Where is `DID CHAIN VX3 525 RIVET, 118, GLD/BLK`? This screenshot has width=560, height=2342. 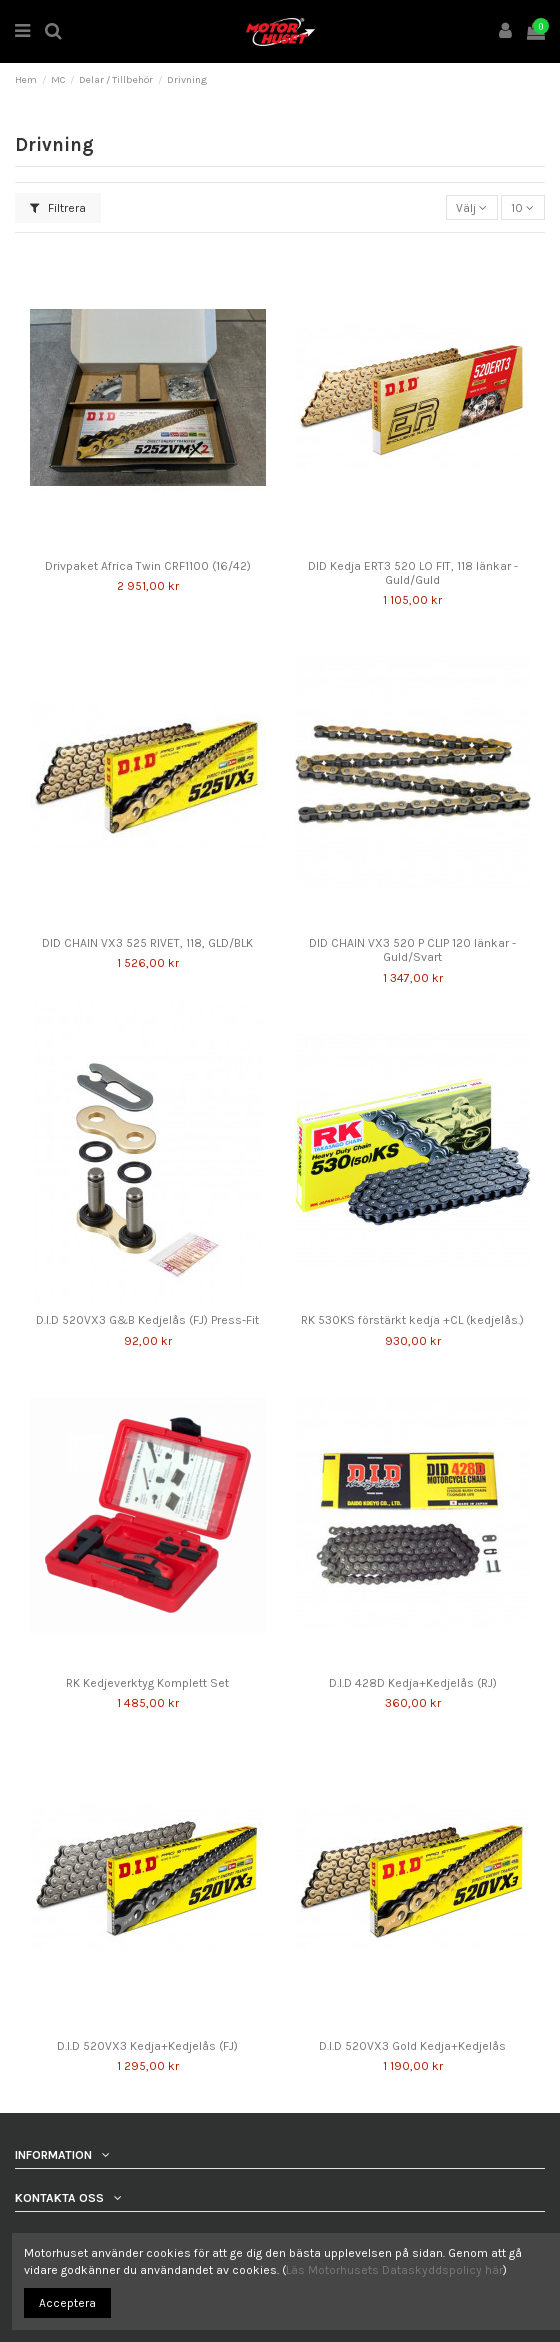
DID CHAIN VX3 525 RIVET, 118, GLD/BLK is located at coordinates (147, 943).